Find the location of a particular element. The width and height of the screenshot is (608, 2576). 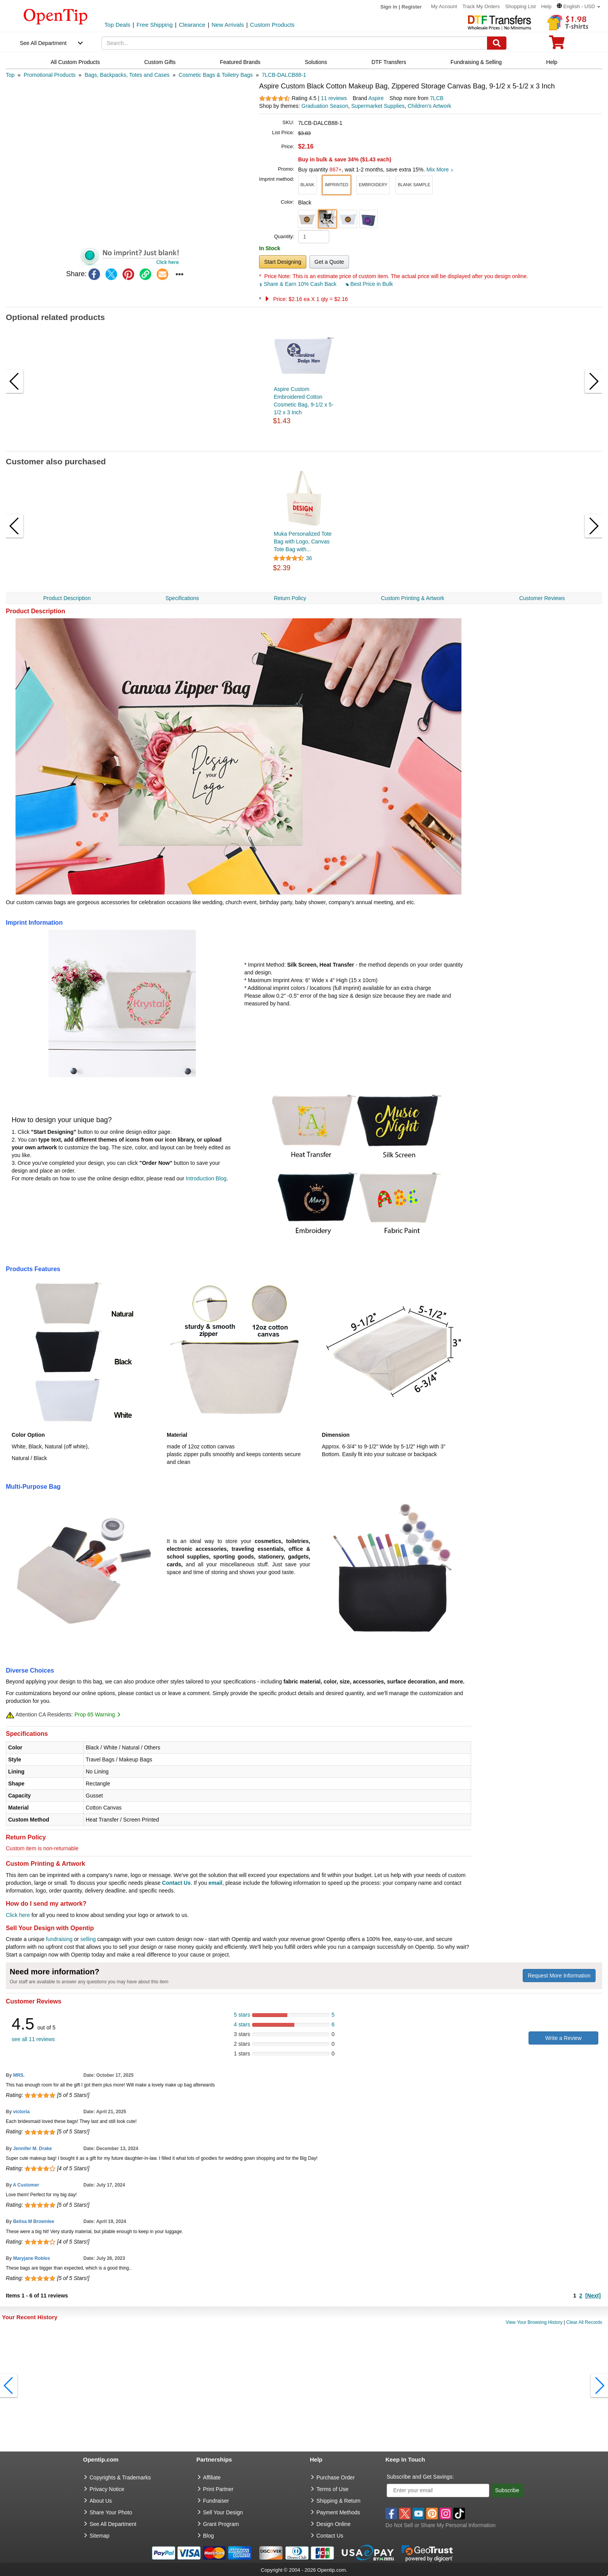

Purchase Order [go to Purchase Order] is located at coordinates (335, 2477).